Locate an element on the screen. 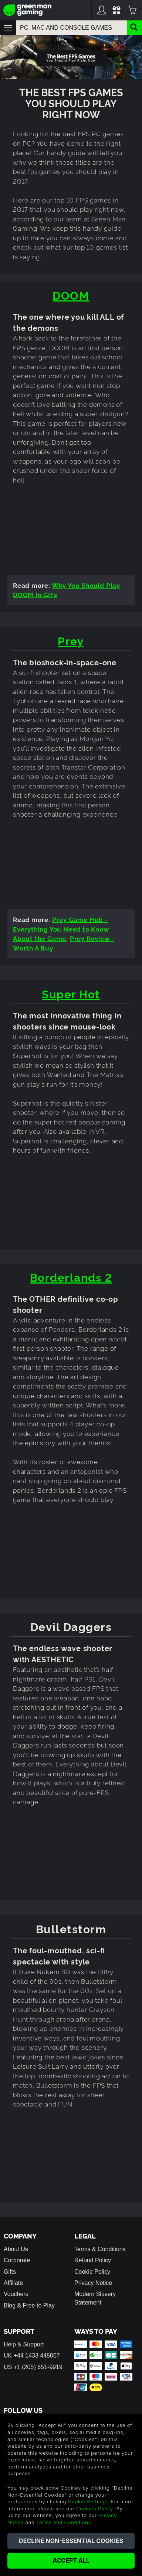 This screenshot has width=142, height=2576. Prey is located at coordinates (71, 640).